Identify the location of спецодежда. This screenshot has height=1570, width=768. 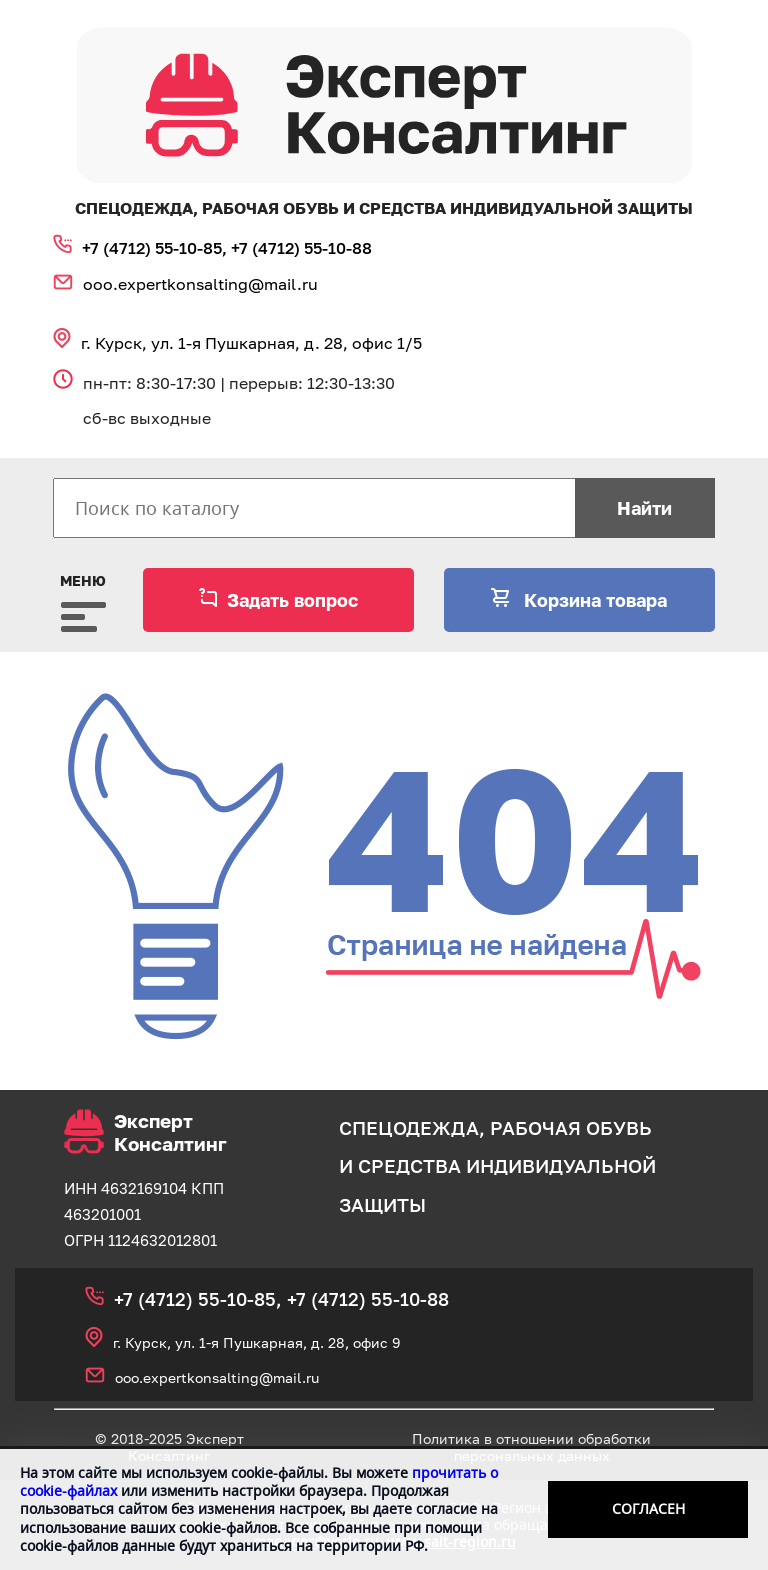
(409, 1127).